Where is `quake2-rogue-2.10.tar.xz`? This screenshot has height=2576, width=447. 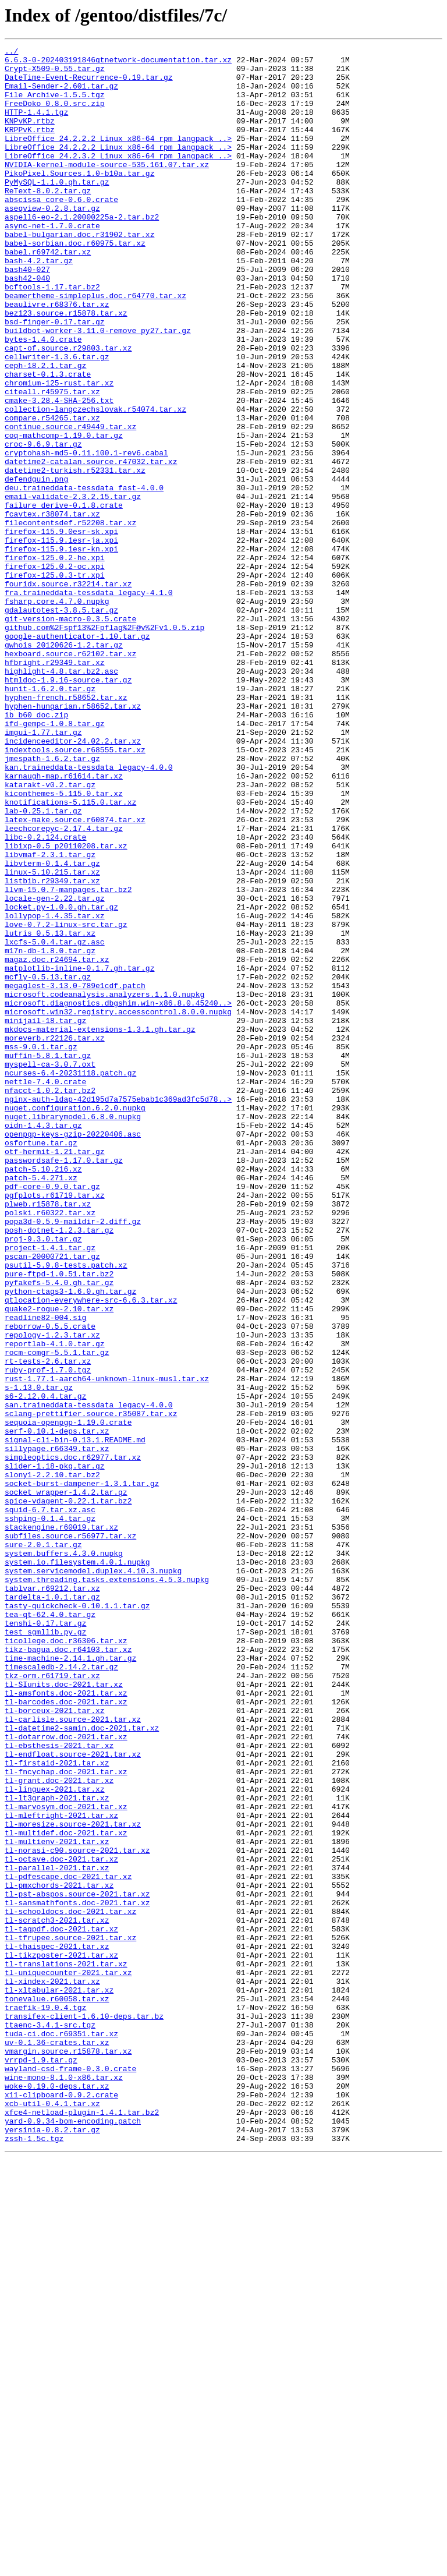
quake2-rogue-2.10.tar.xz is located at coordinates (59, 1561).